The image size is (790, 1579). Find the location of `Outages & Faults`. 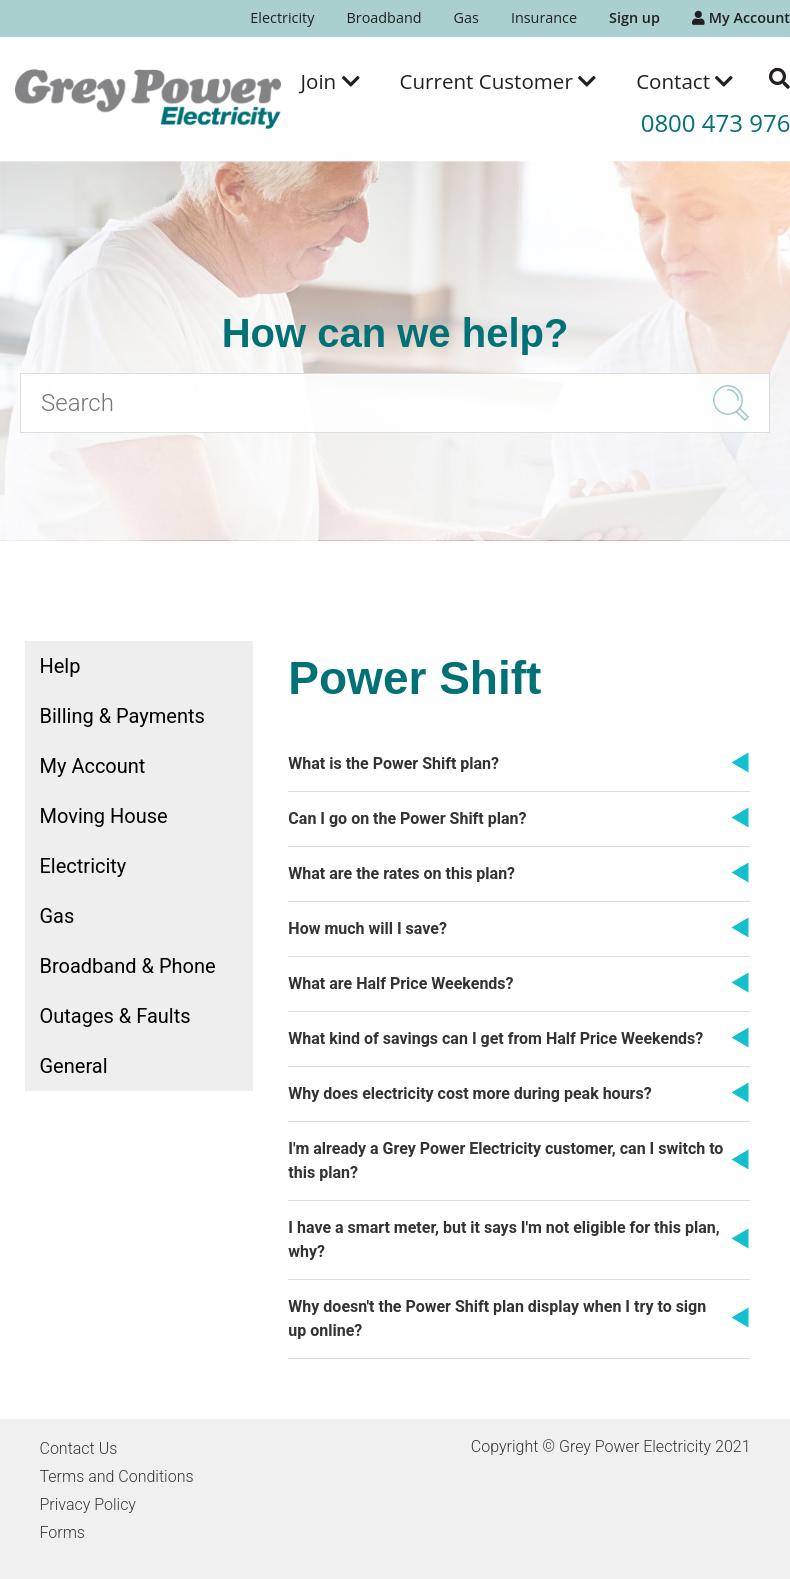

Outages & Faults is located at coordinates (115, 1016).